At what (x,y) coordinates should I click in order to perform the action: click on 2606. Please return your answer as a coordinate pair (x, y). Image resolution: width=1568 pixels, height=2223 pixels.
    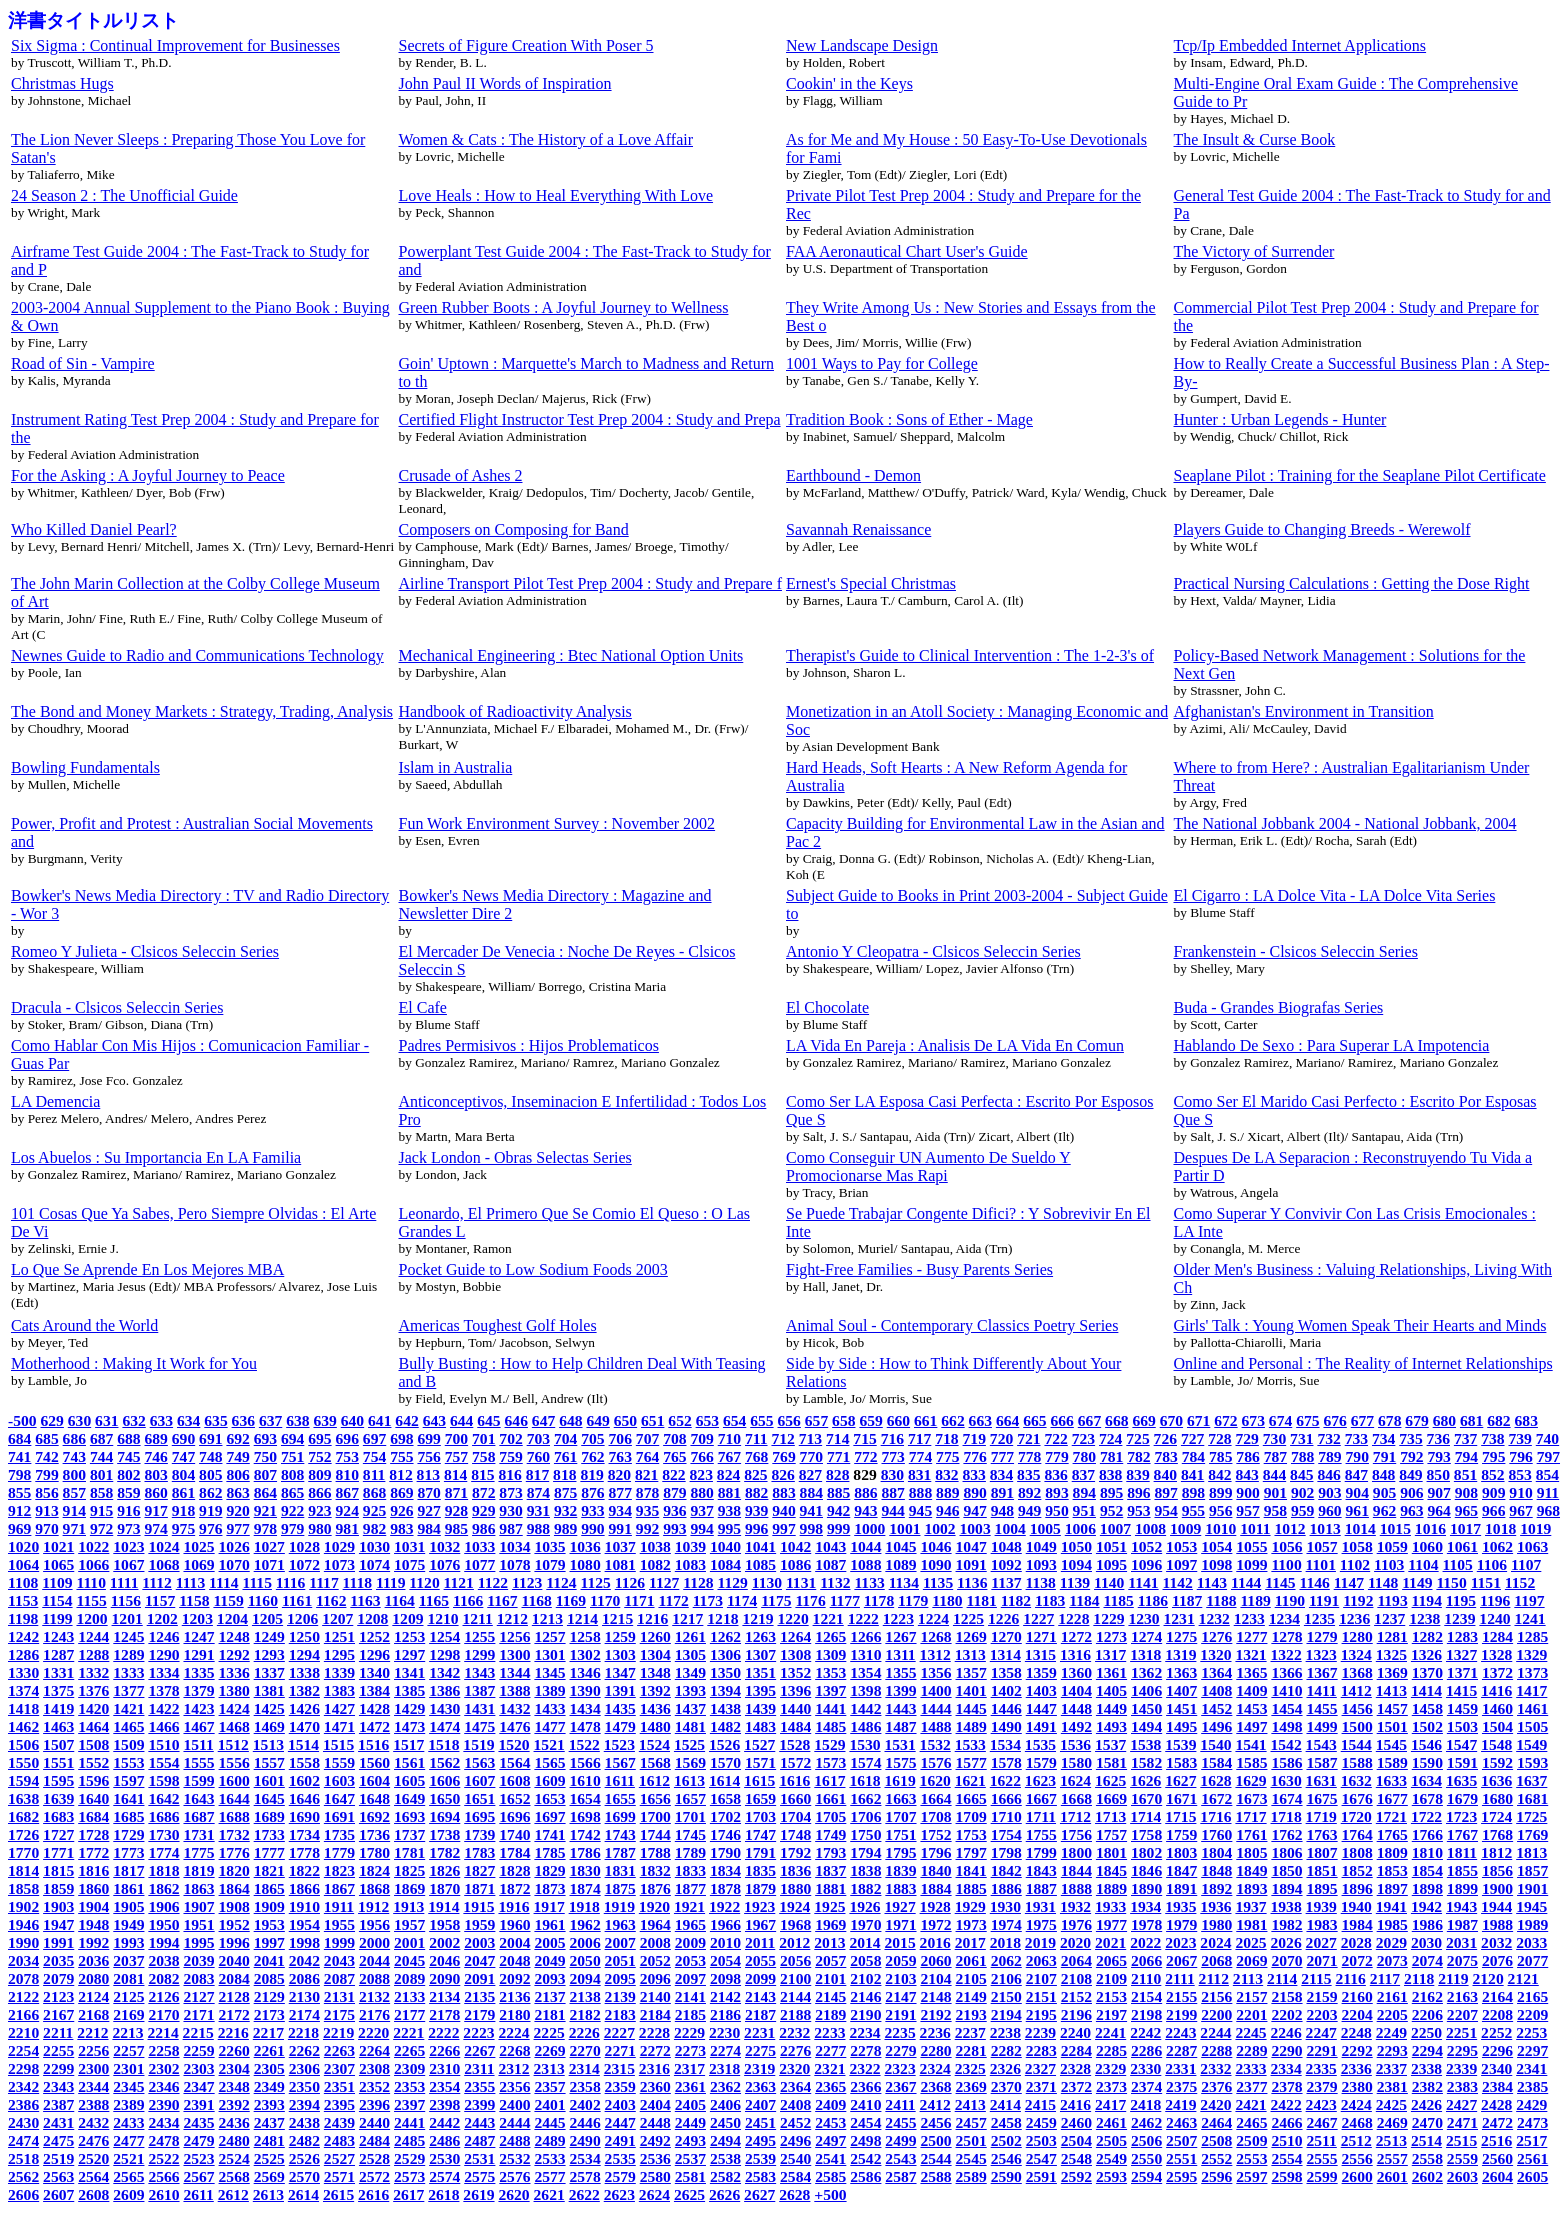
    Looking at the image, I should click on (23, 2194).